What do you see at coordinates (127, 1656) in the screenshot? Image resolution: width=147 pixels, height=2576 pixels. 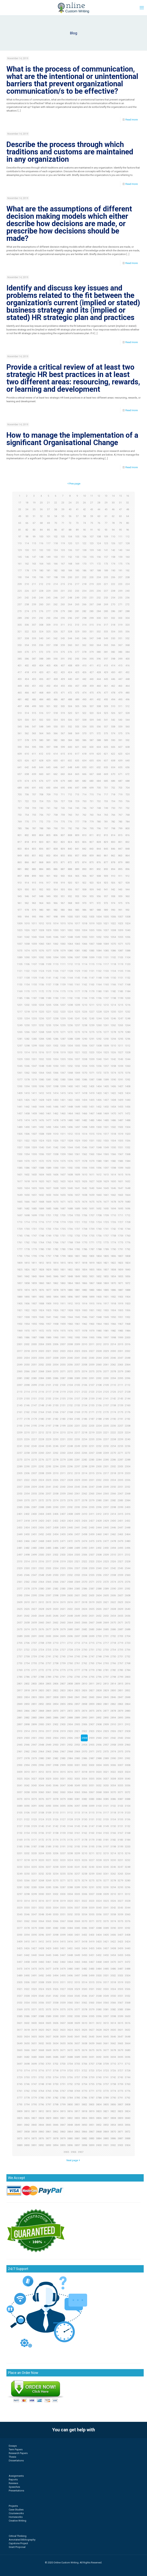 I see `2752` at bounding box center [127, 1656].